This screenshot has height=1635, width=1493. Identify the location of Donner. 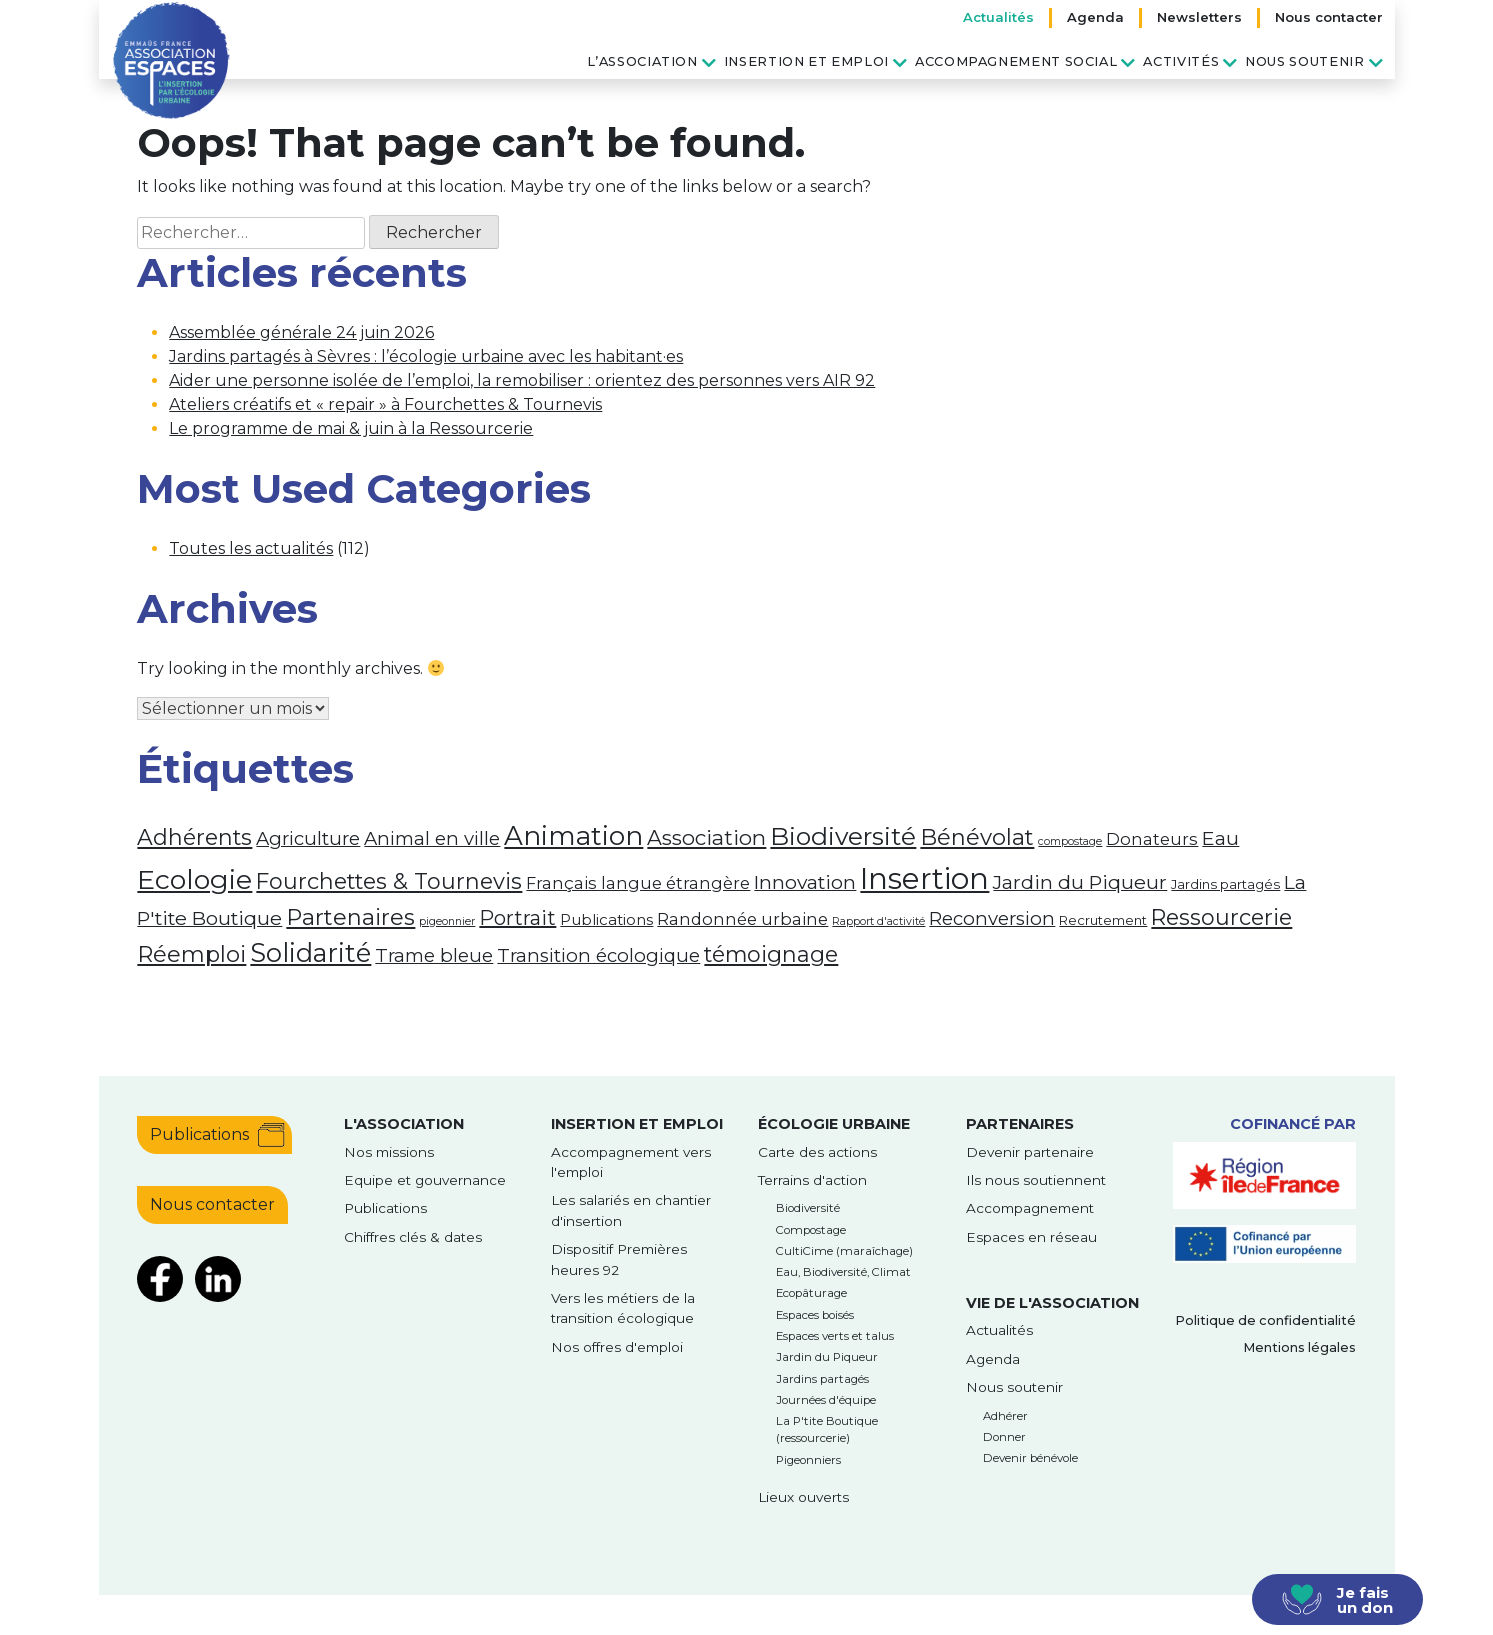
(1004, 1437).